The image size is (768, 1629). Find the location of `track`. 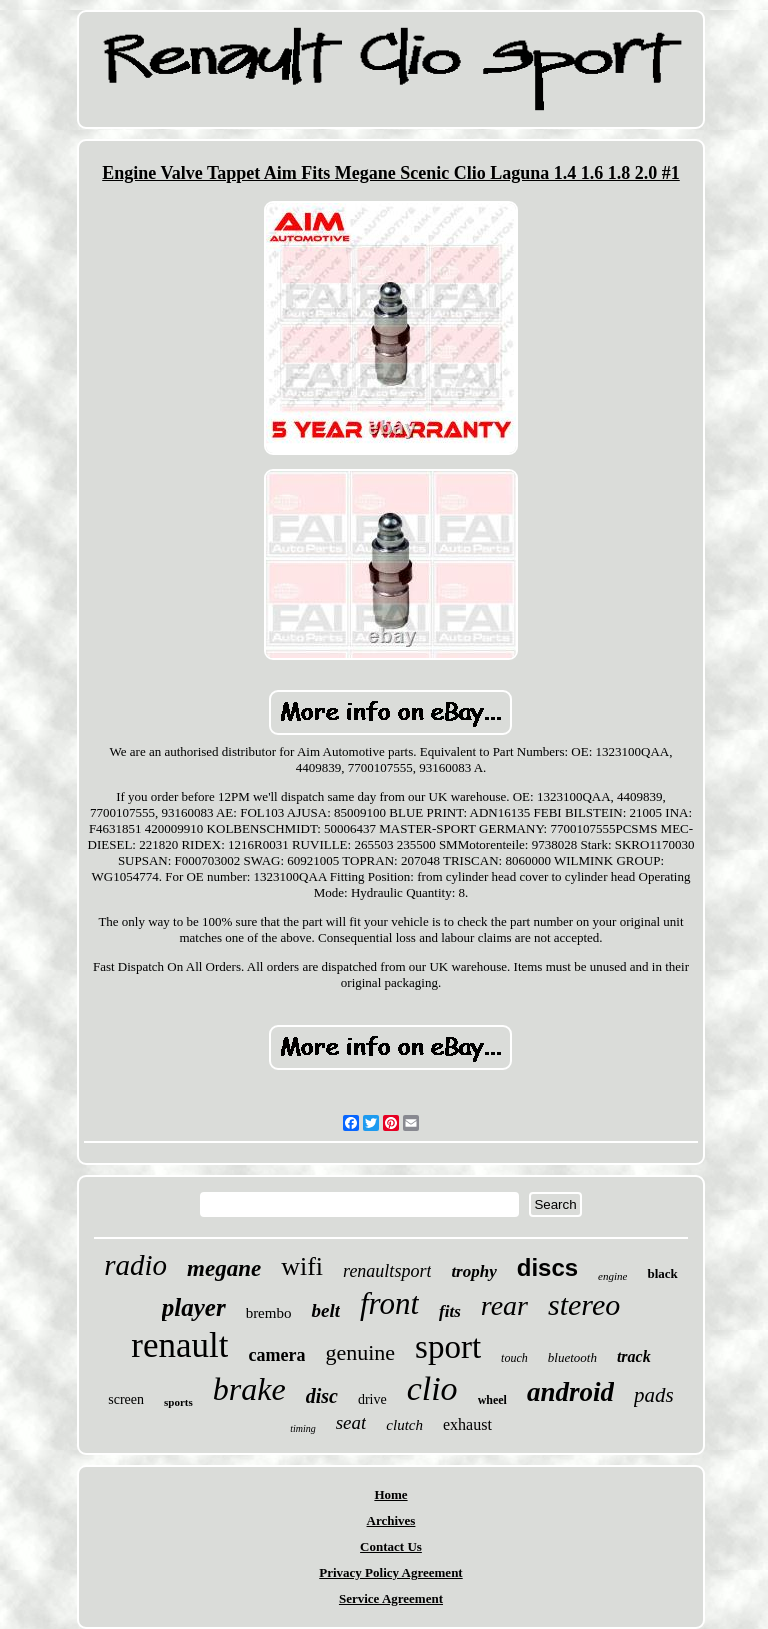

track is located at coordinates (634, 1356).